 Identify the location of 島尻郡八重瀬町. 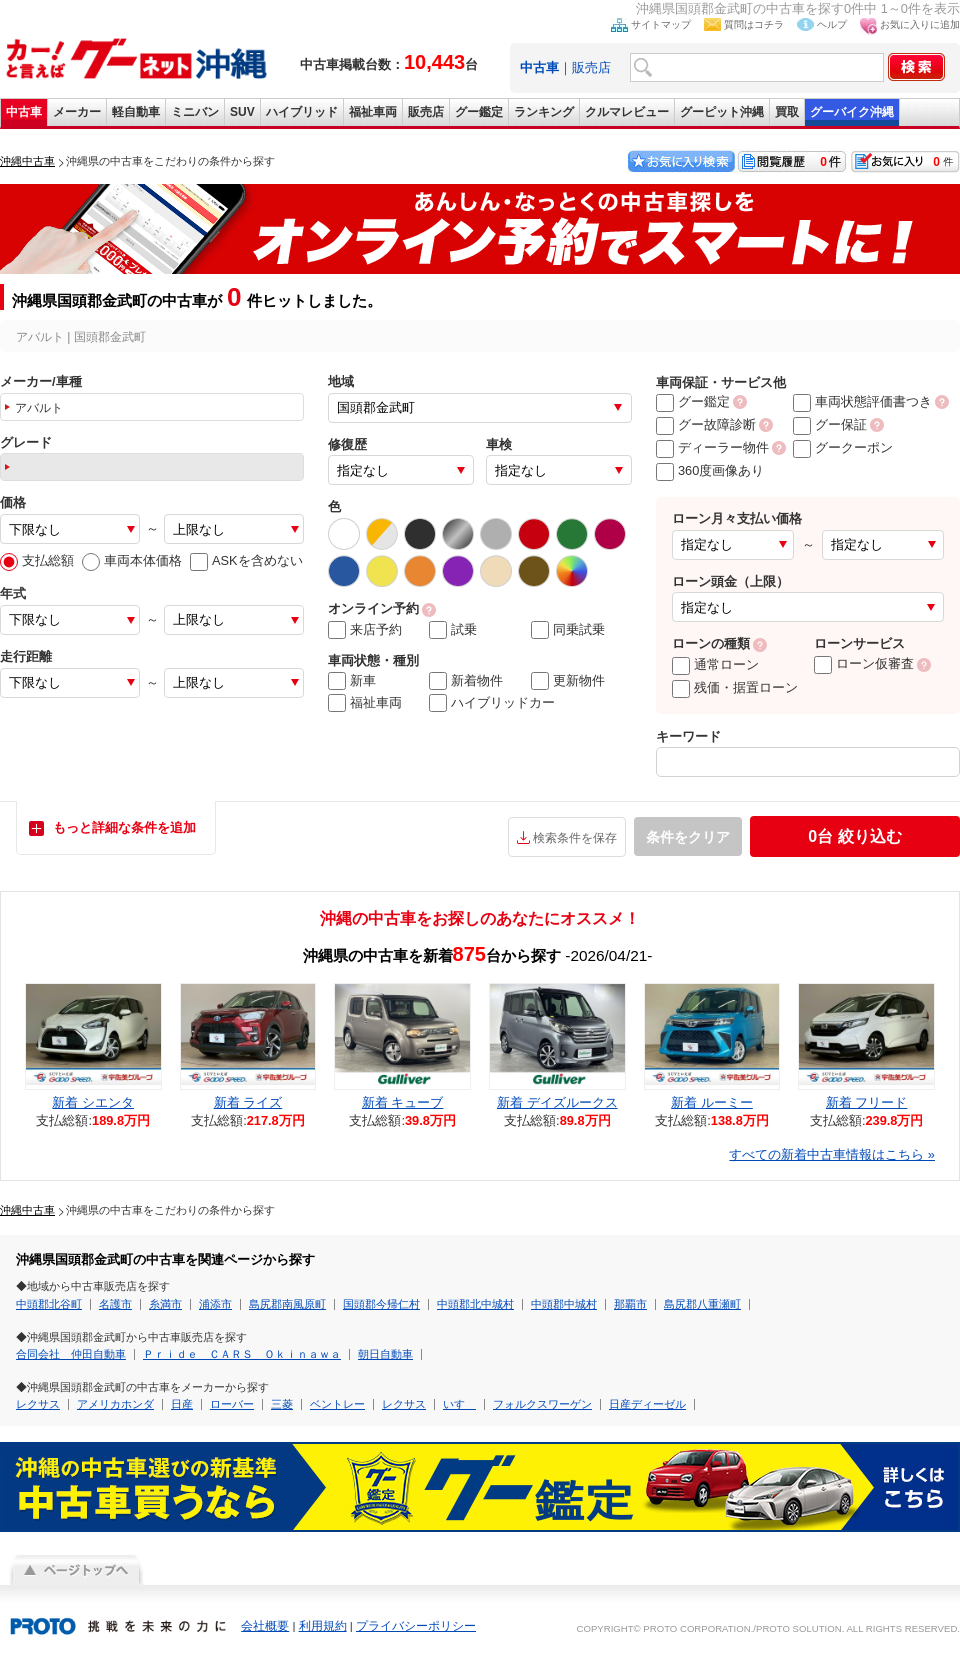
(702, 1304).